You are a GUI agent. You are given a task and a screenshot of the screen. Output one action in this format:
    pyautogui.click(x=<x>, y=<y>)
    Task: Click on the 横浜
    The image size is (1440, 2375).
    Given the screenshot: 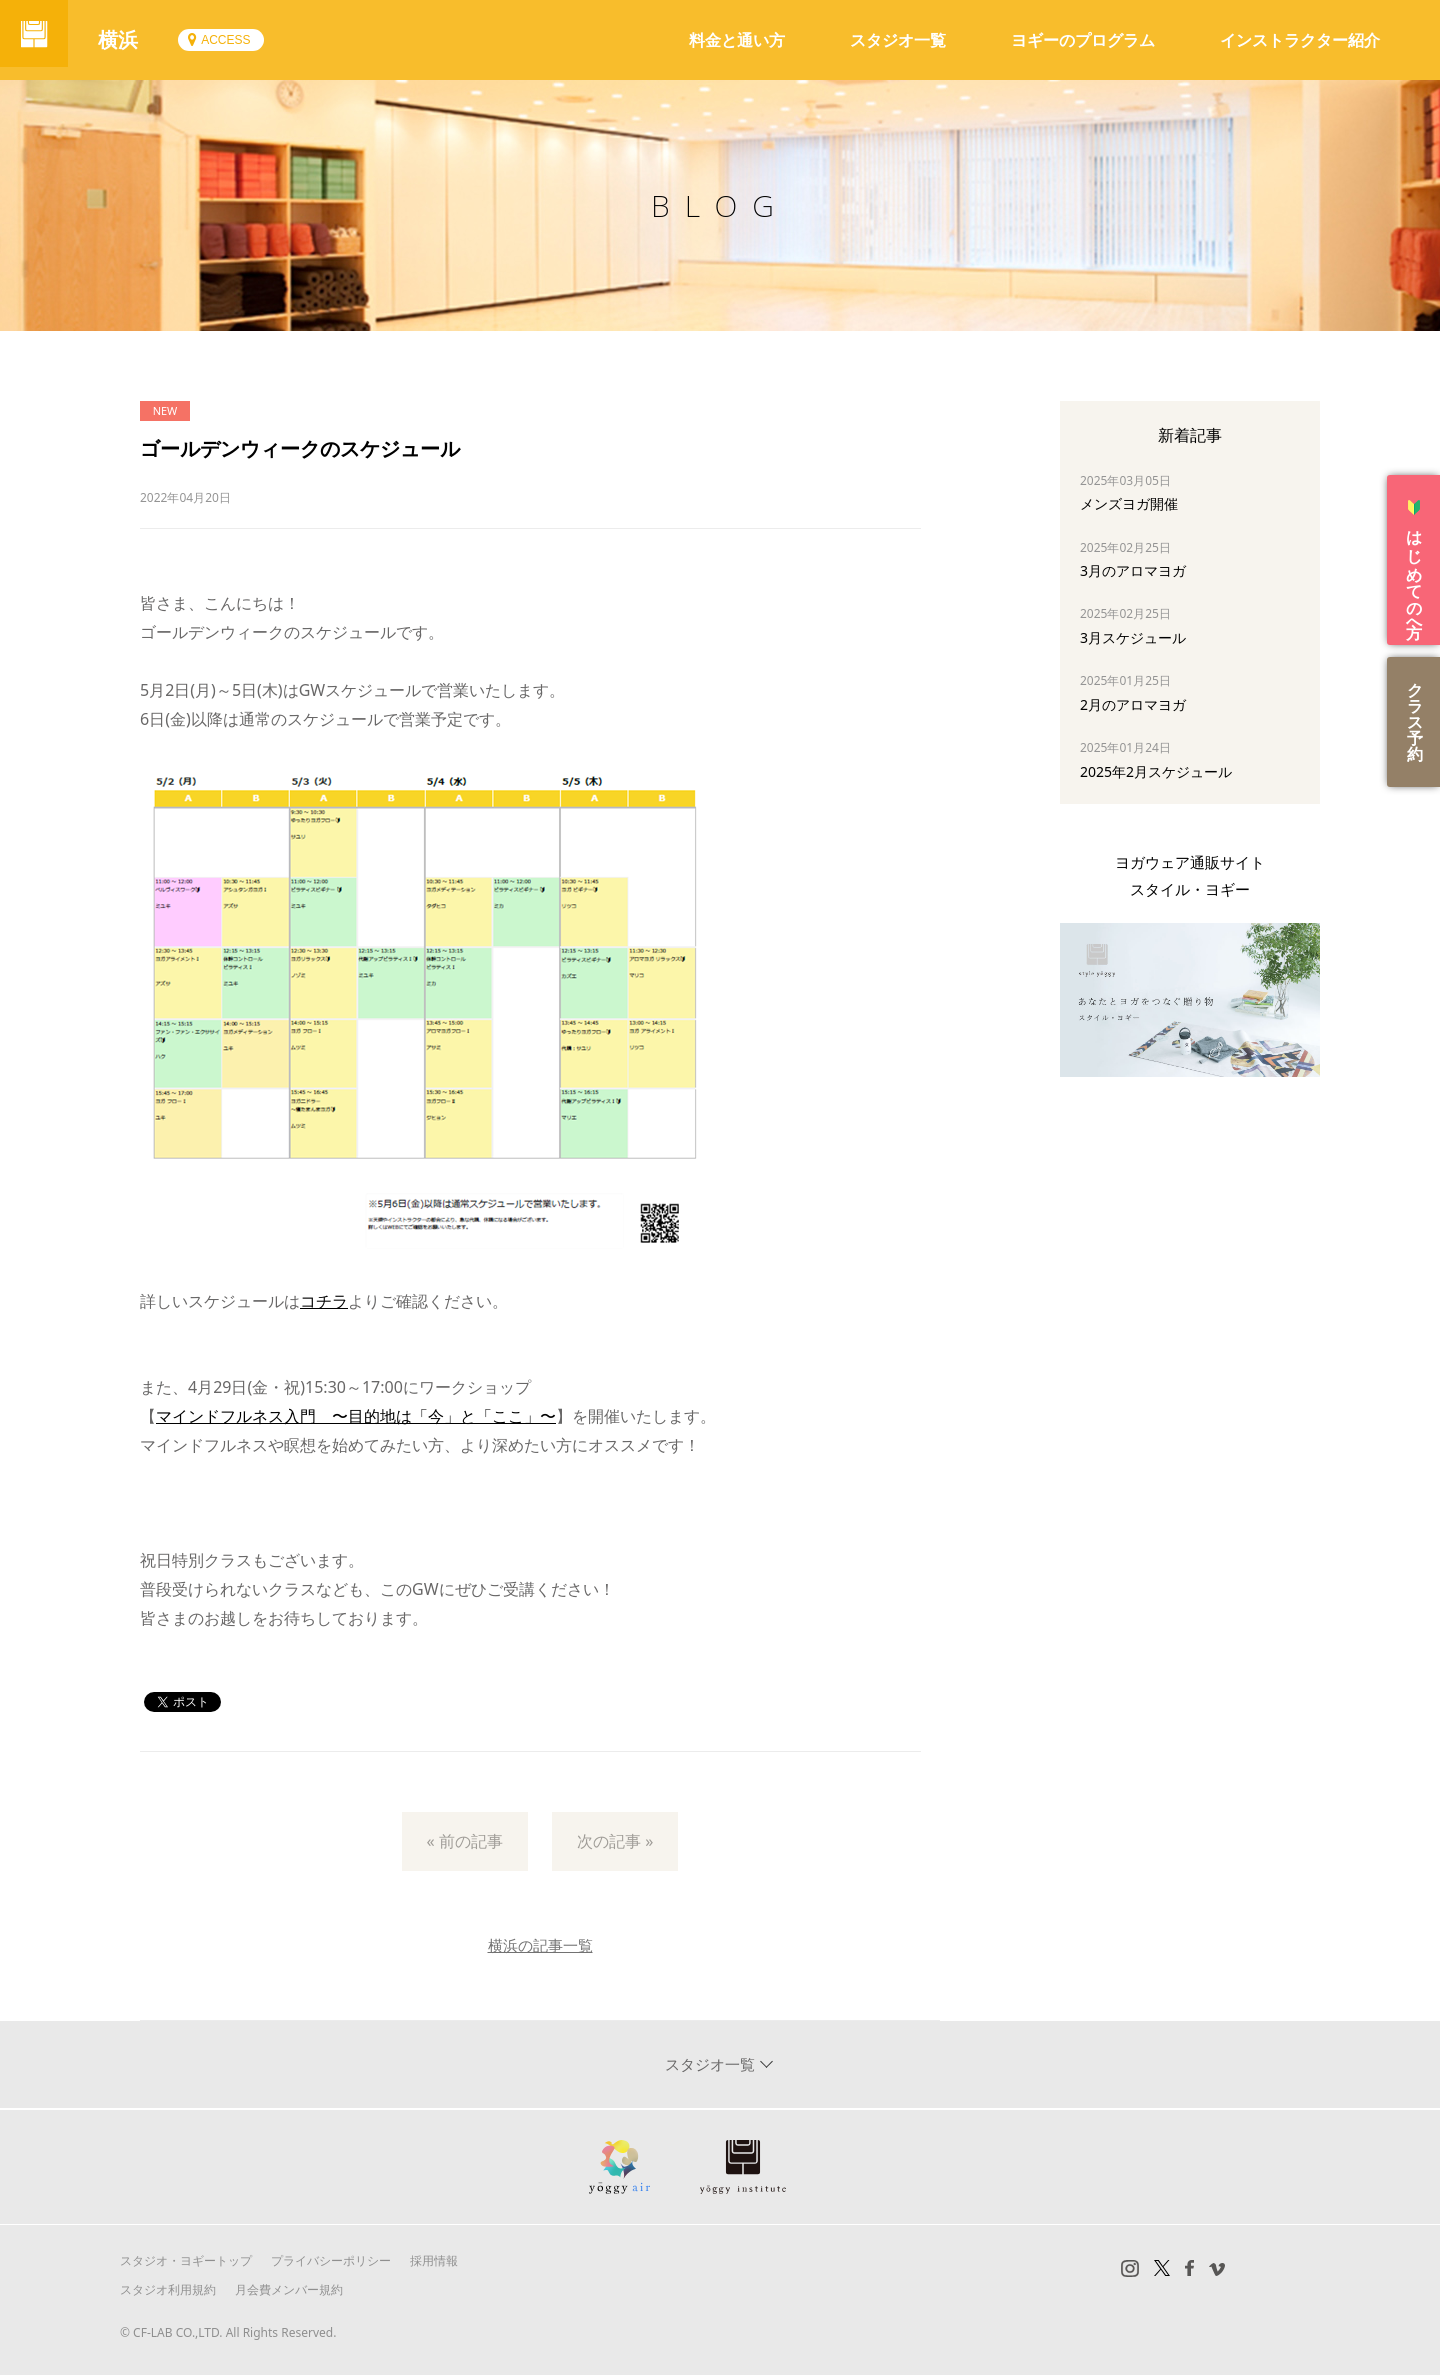 What is the action you would take?
    pyautogui.click(x=130, y=39)
    